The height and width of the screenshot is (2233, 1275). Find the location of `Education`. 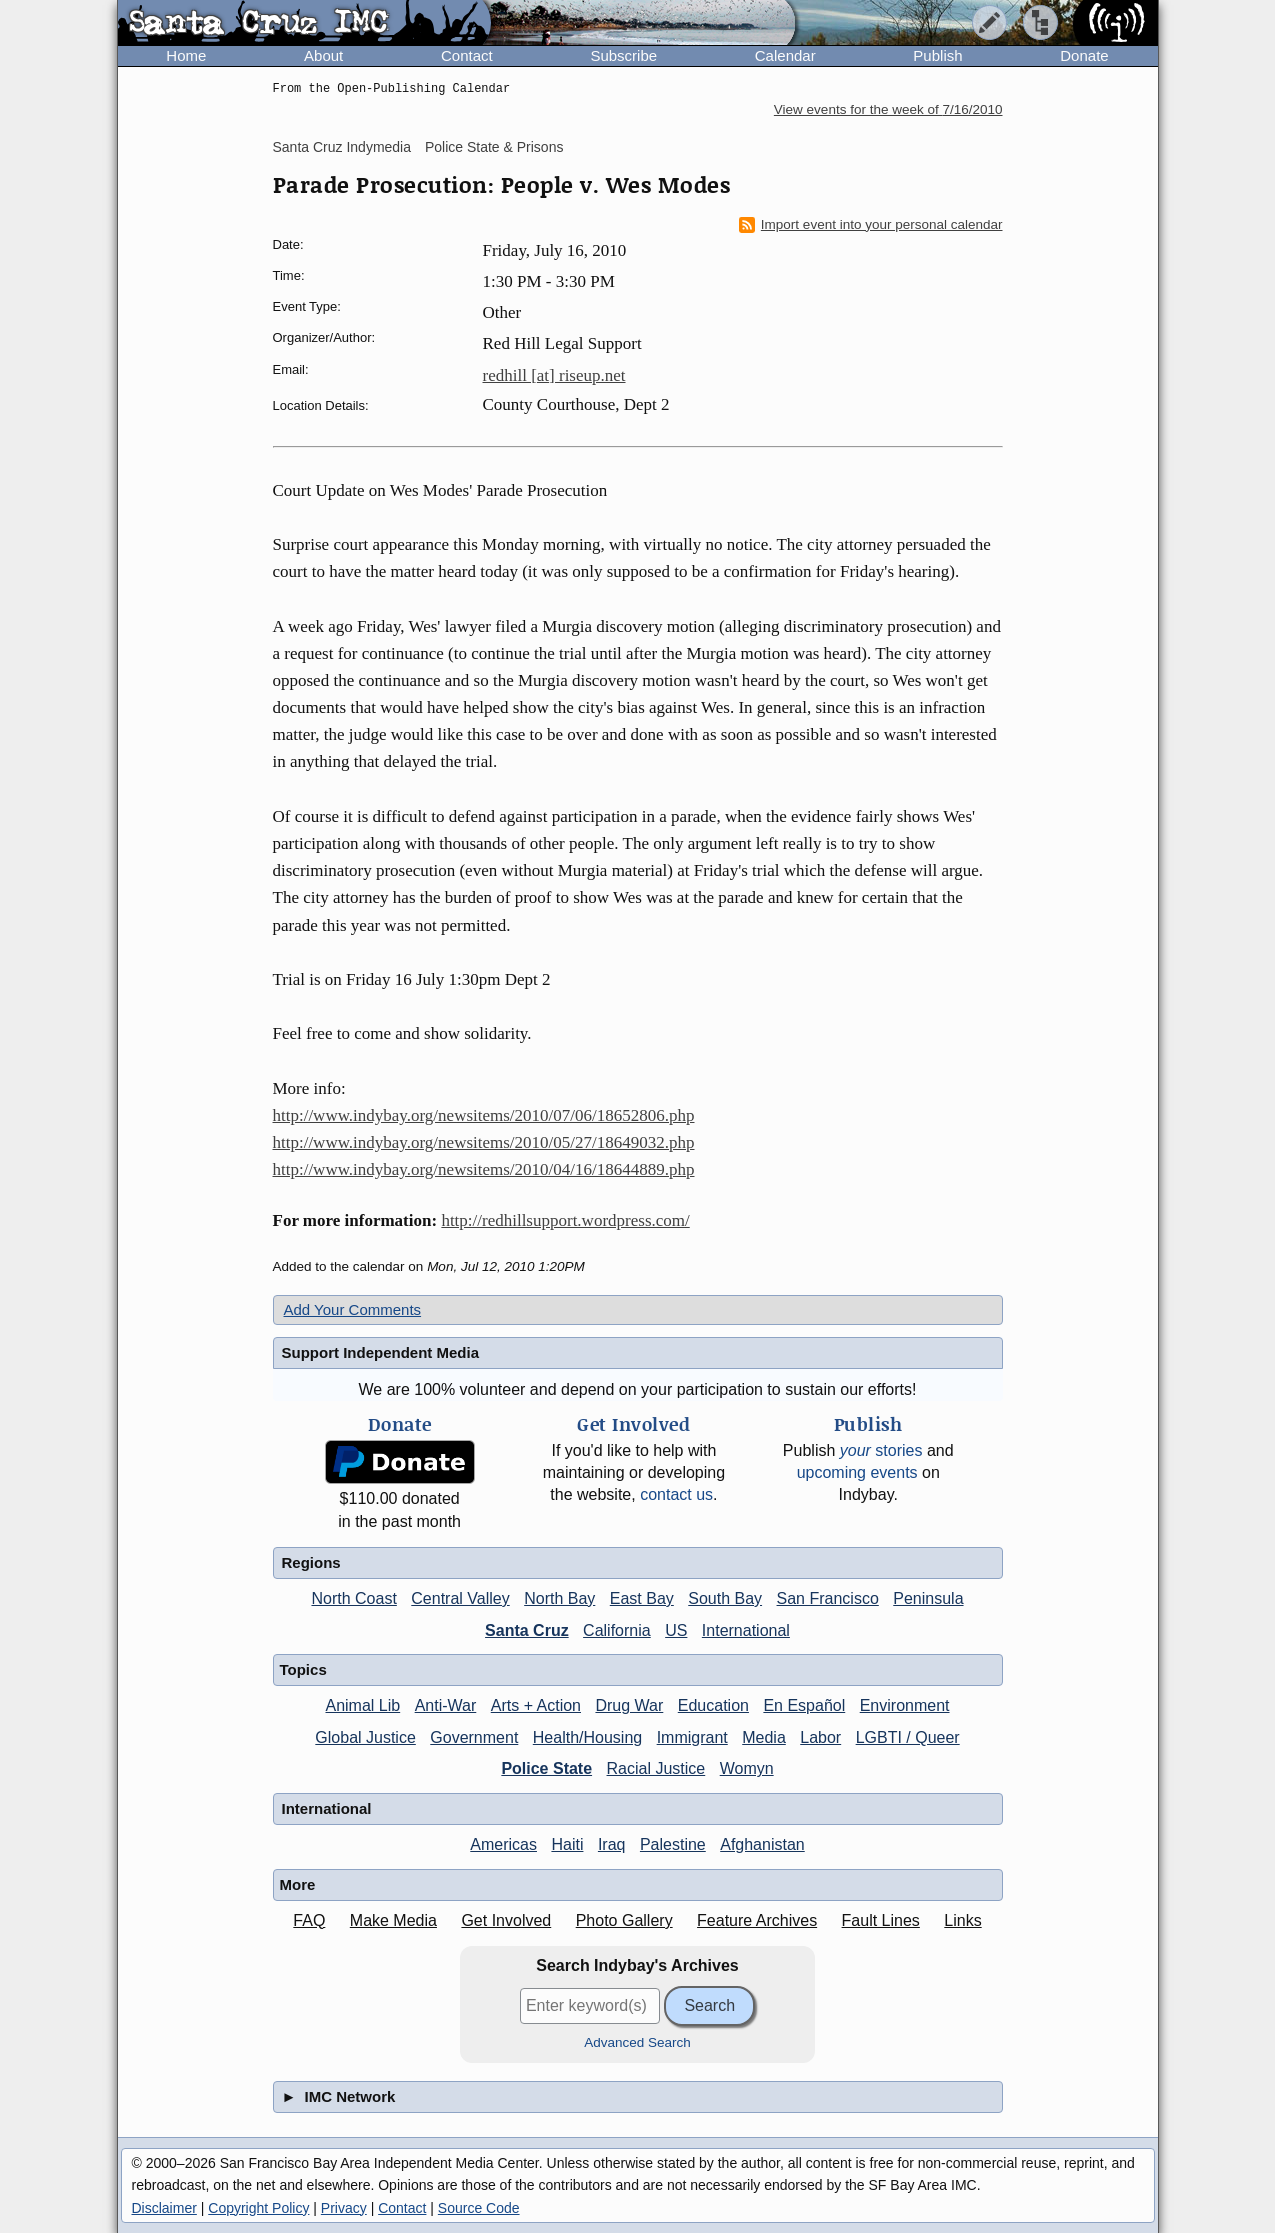

Education is located at coordinates (713, 1705).